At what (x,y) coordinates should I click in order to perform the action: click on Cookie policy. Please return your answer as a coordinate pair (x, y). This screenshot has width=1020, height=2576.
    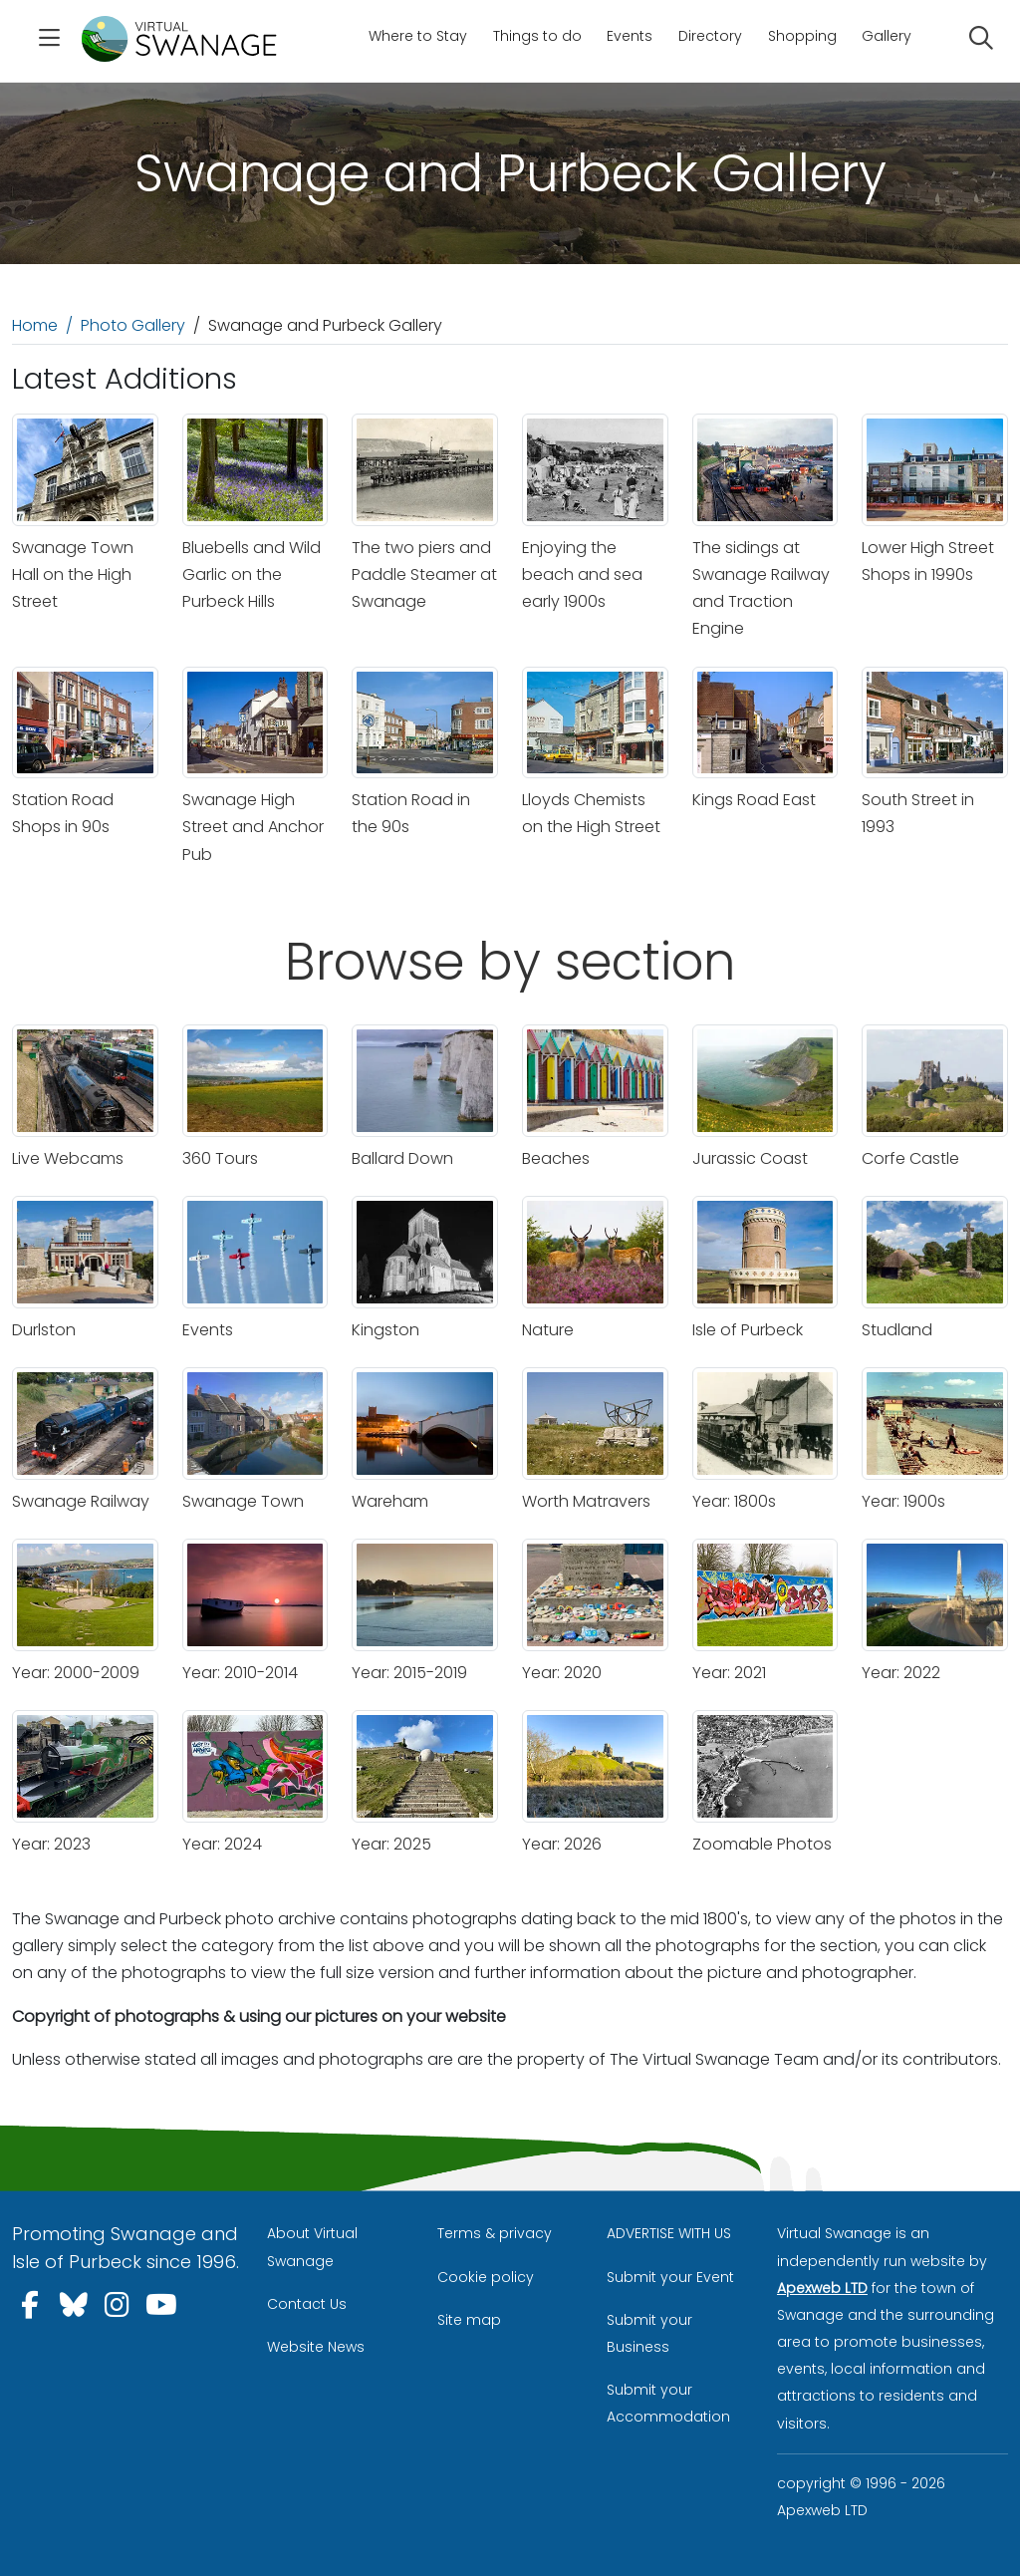
    Looking at the image, I should click on (485, 2277).